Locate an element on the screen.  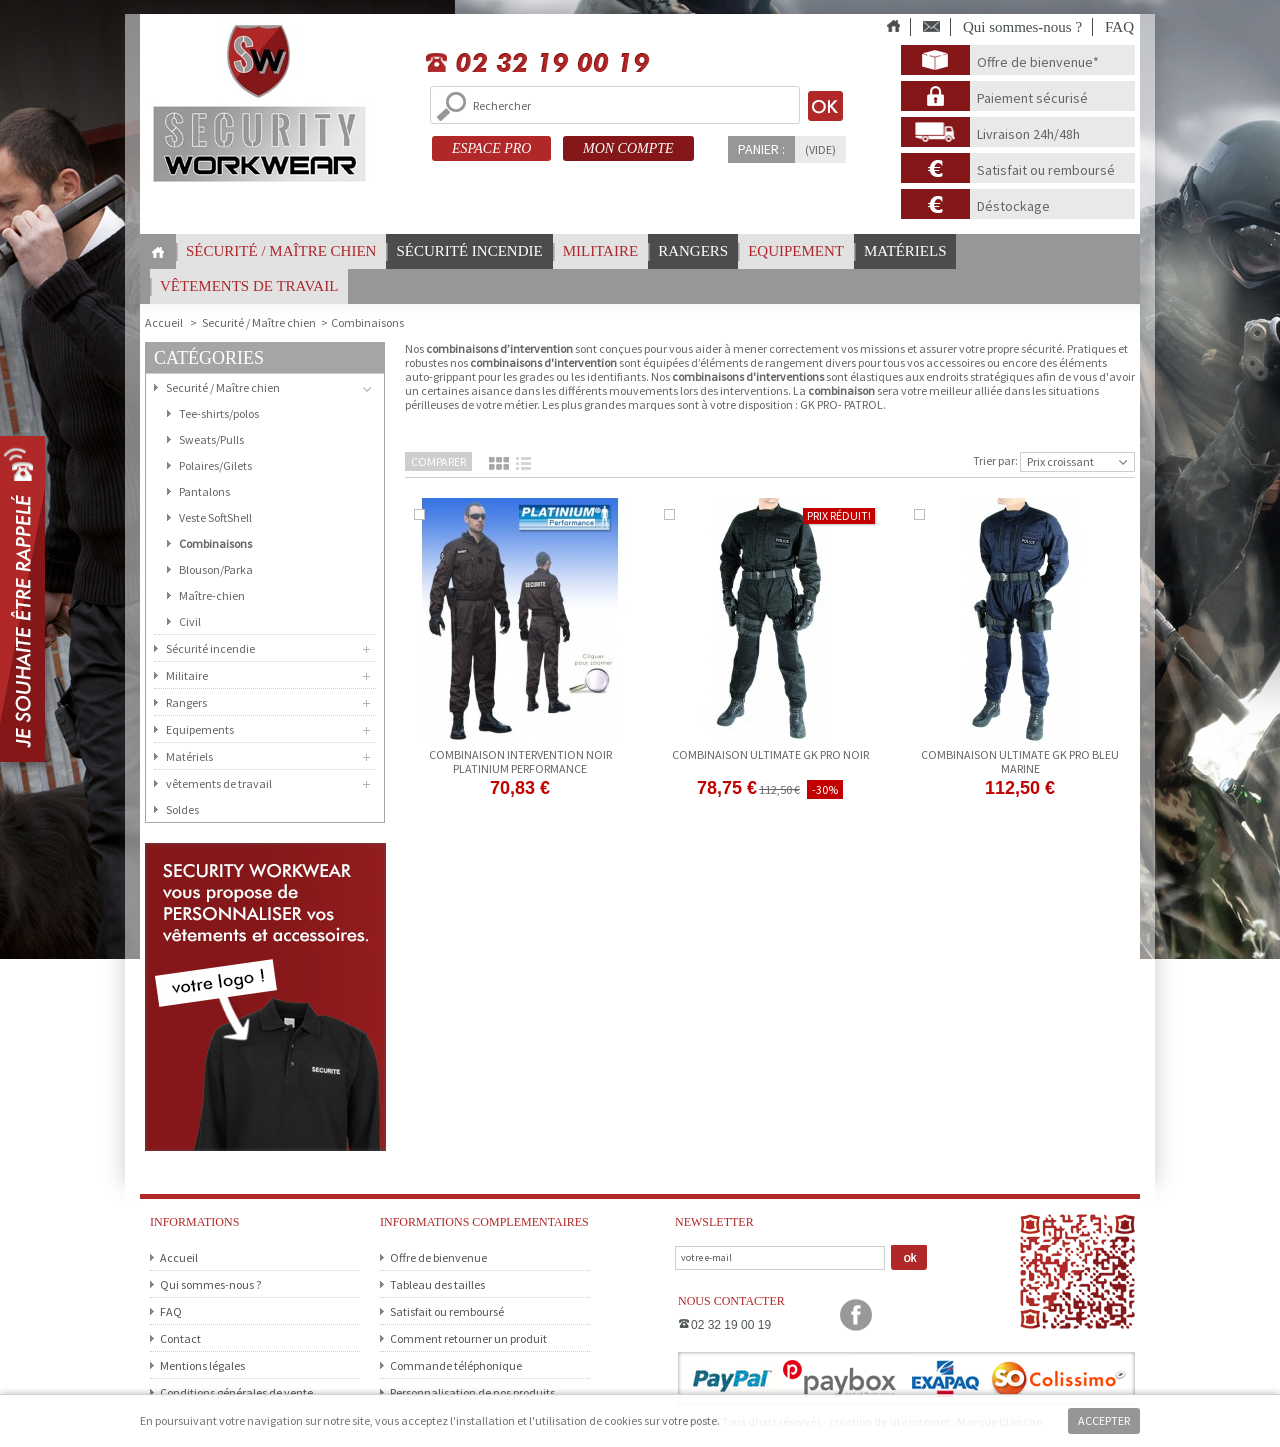
Déstockage is located at coordinates (1013, 206).